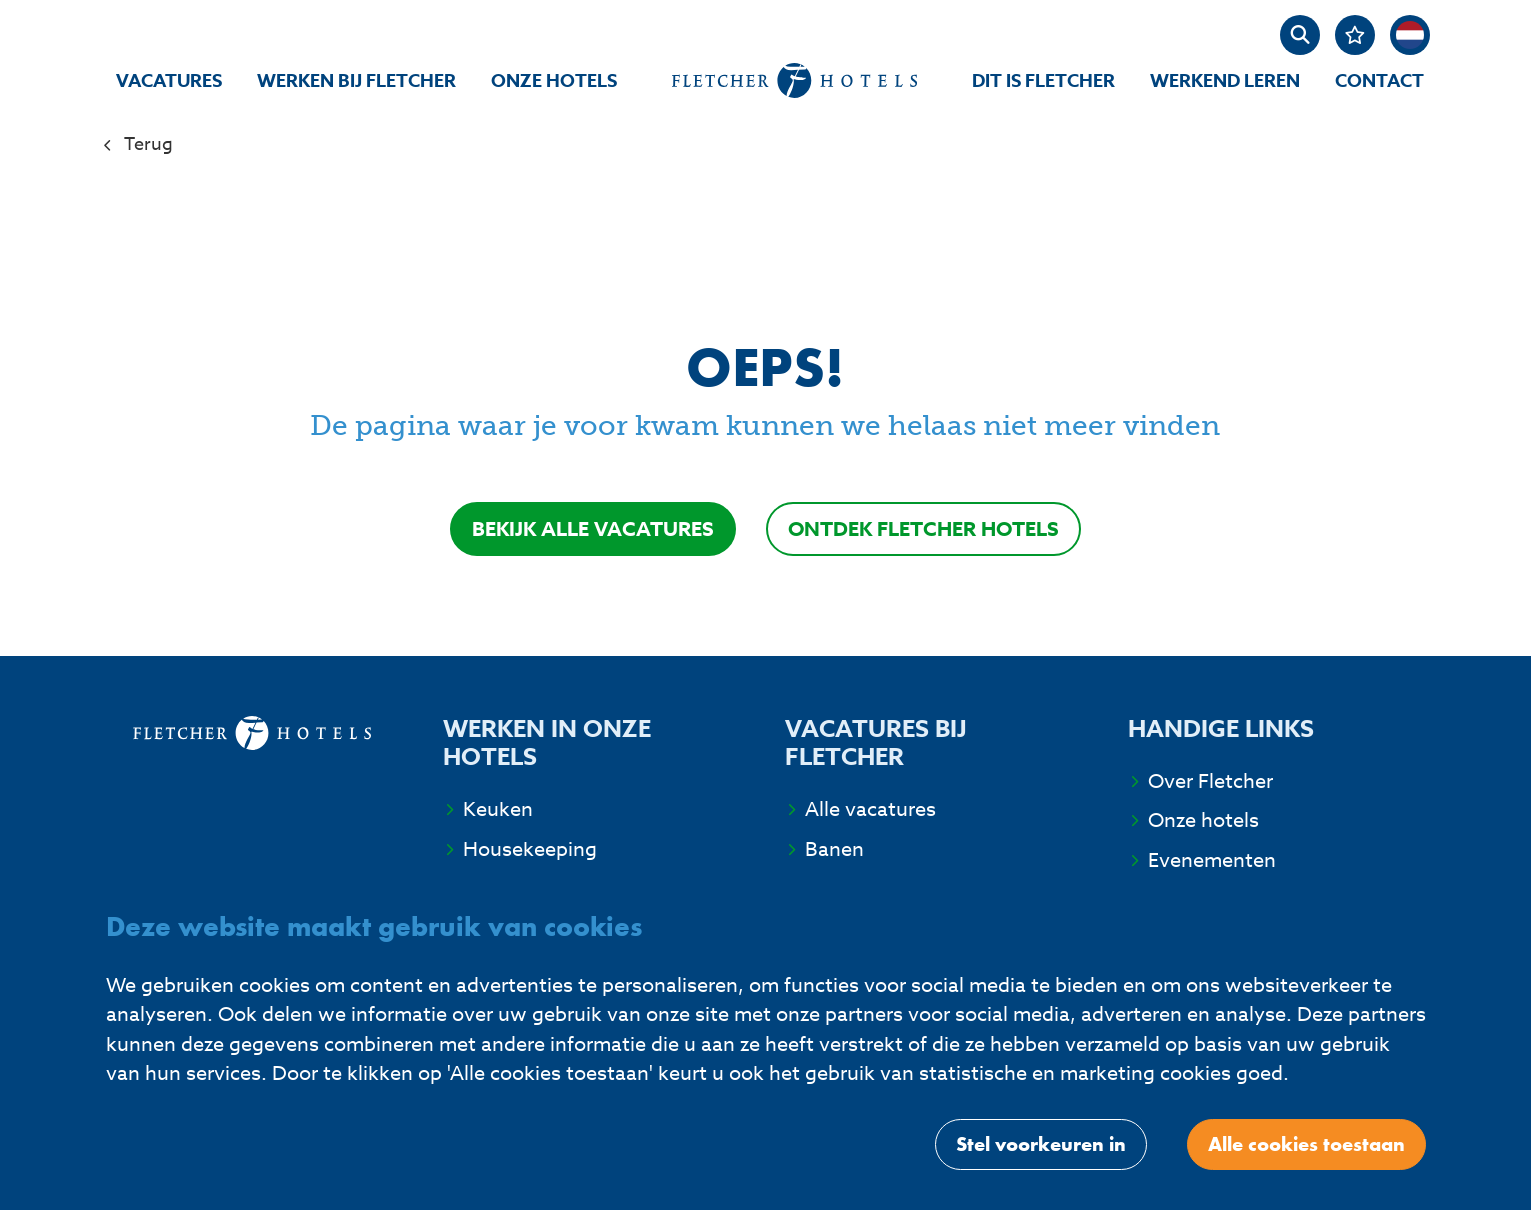 The width and height of the screenshot is (1531, 1210). I want to click on Alle vacatures, so click(870, 809).